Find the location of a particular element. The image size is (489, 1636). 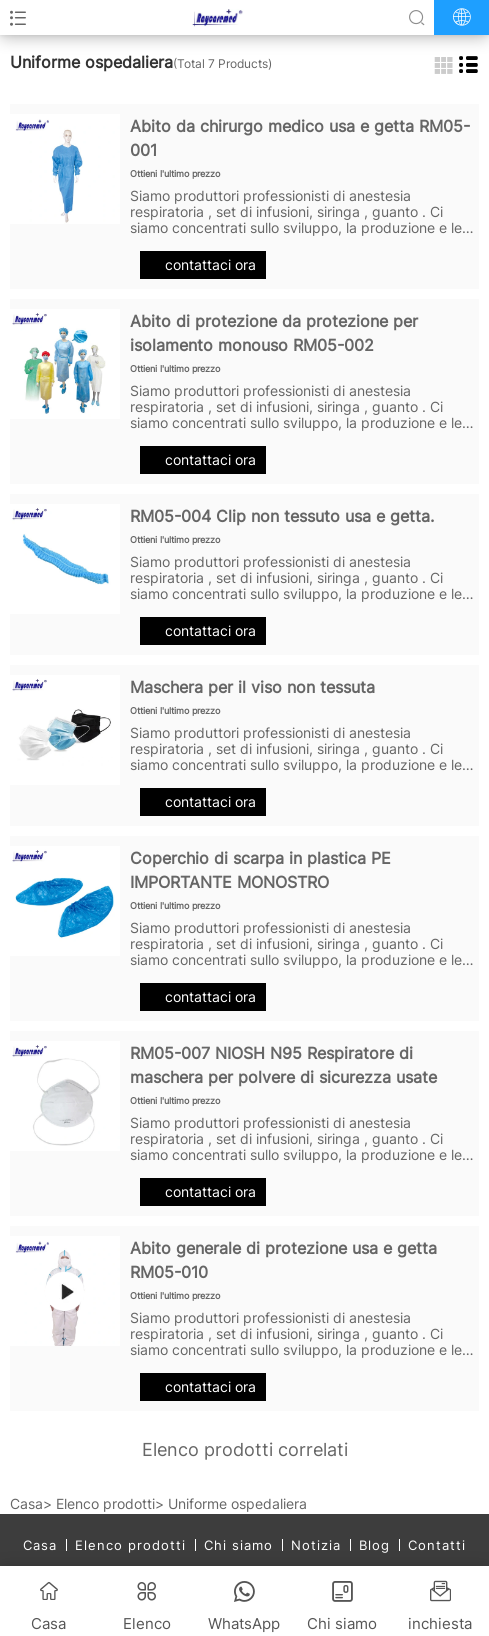

Ottieni l'ultimo prezzo is located at coordinates (175, 173).